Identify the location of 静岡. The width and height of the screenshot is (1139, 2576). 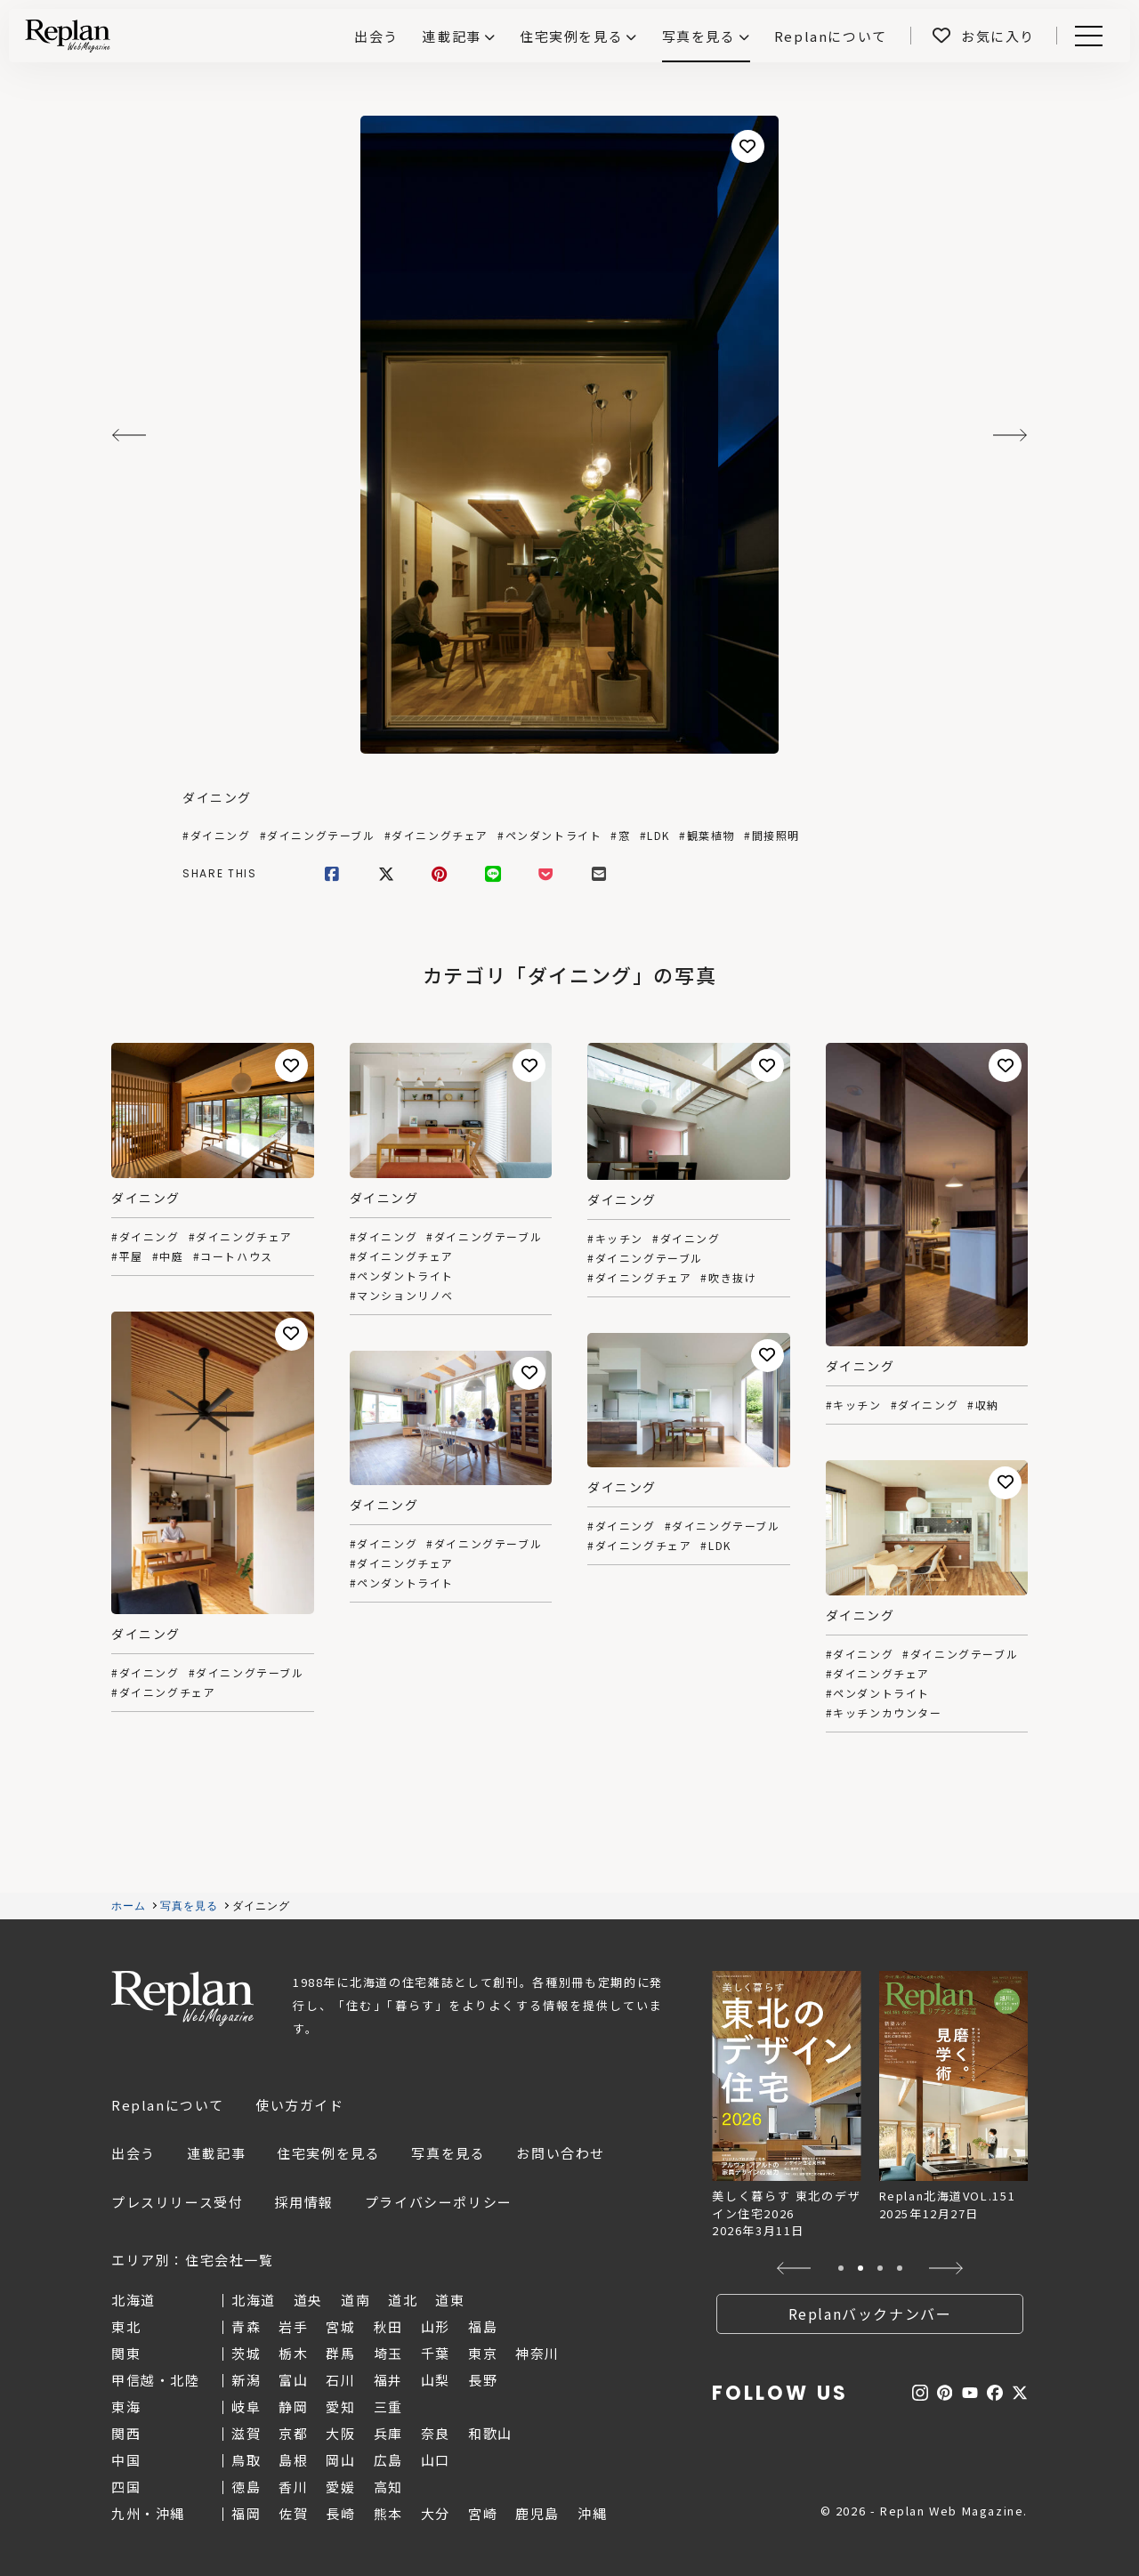
(293, 2406).